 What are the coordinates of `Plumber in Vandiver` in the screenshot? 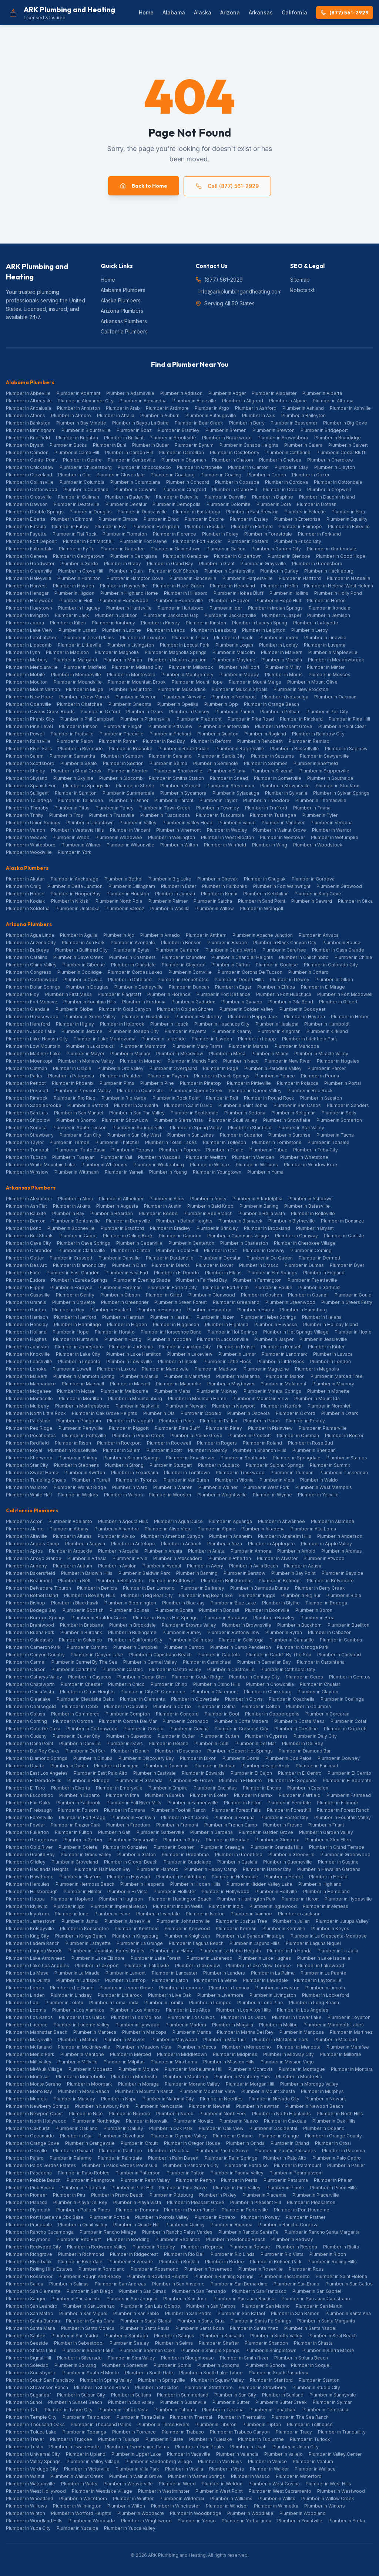 It's located at (283, 822).